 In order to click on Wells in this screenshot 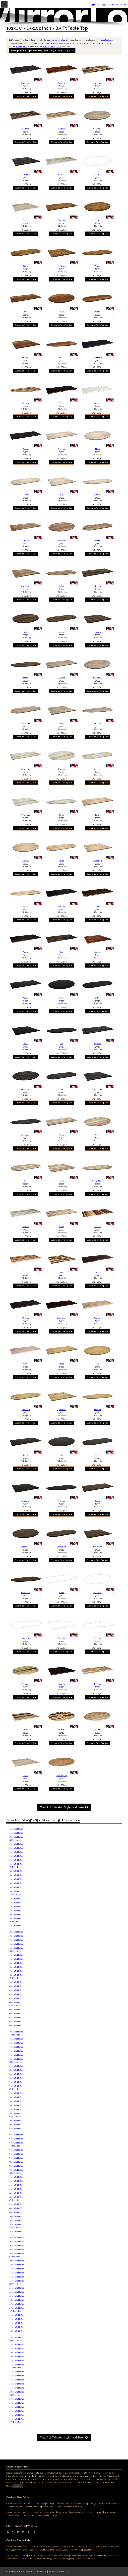, I will do `click(97, 311)`.